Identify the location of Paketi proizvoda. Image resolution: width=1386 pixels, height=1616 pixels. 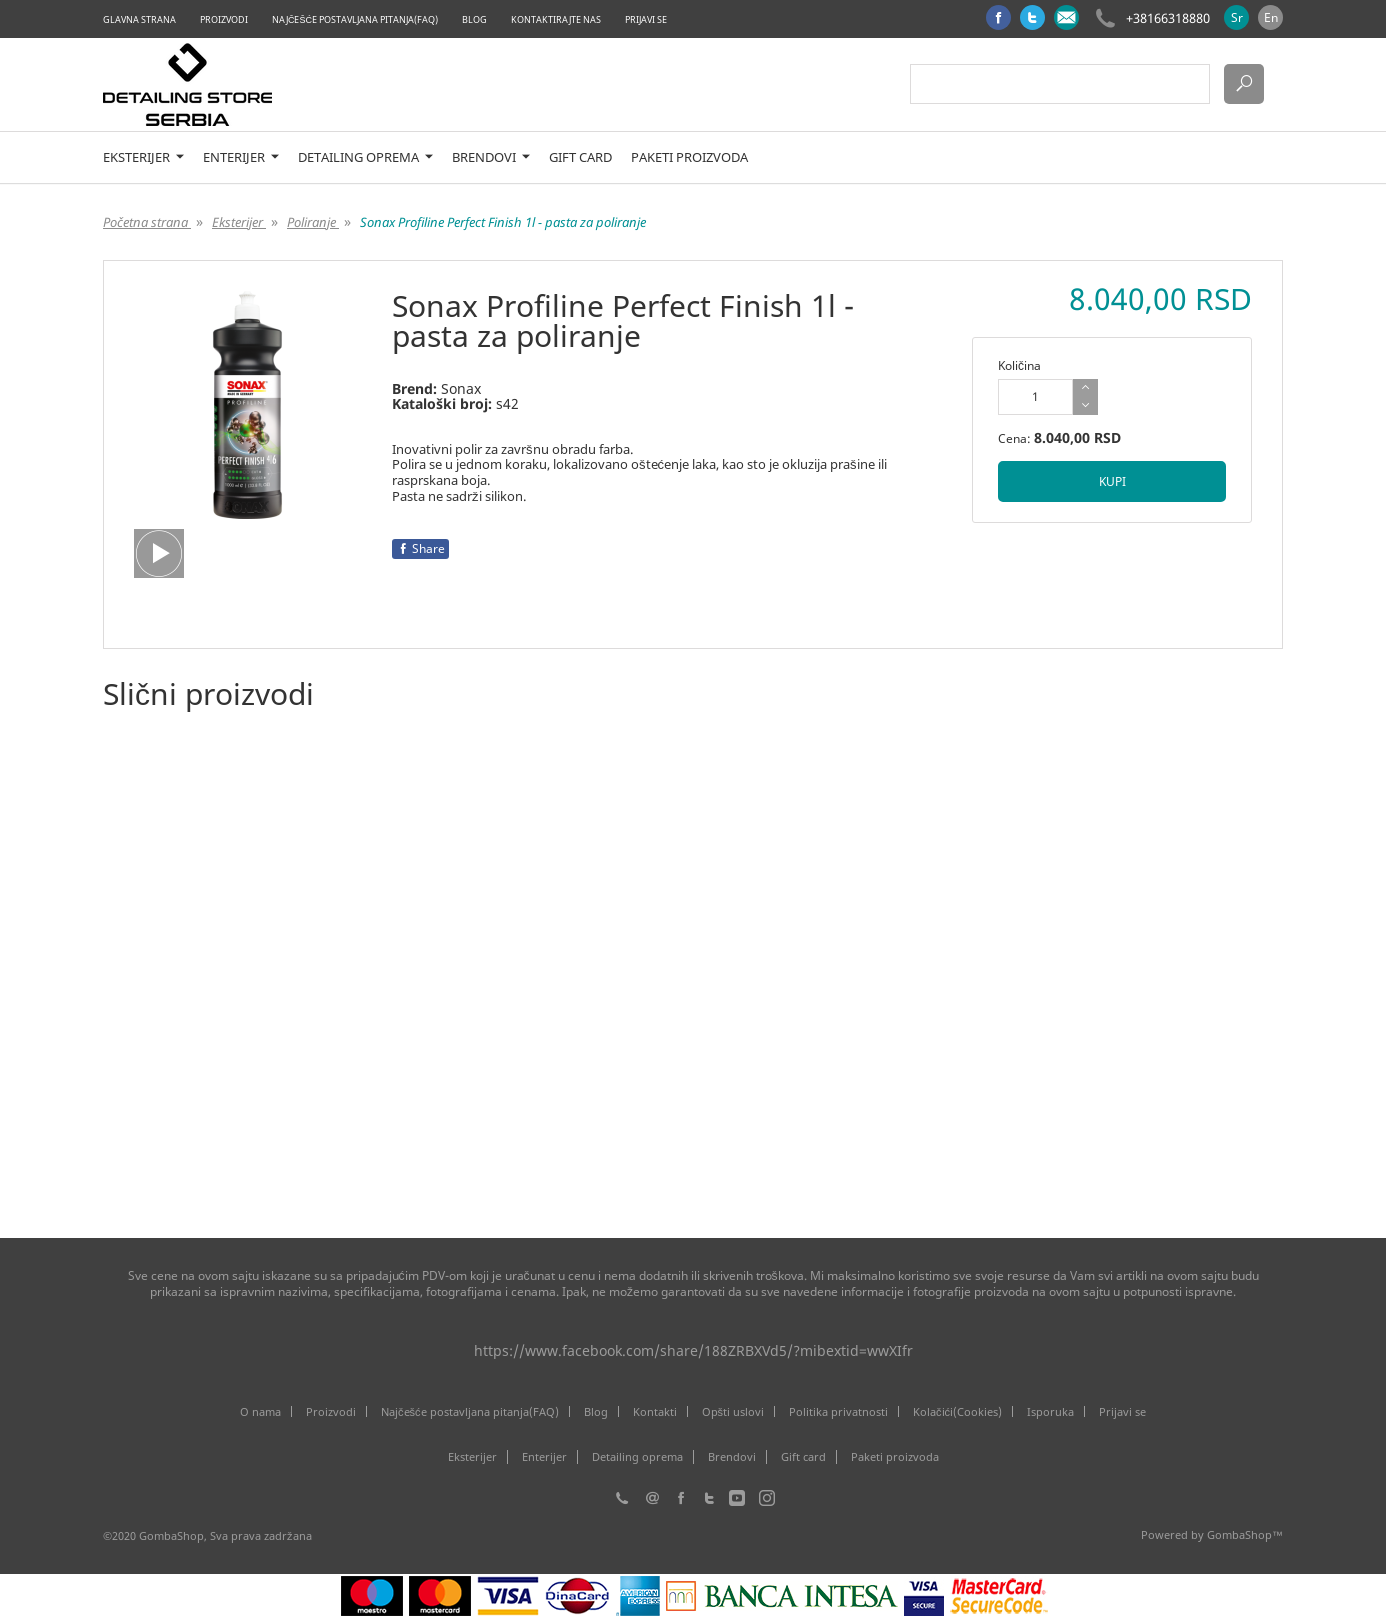
(689, 157).